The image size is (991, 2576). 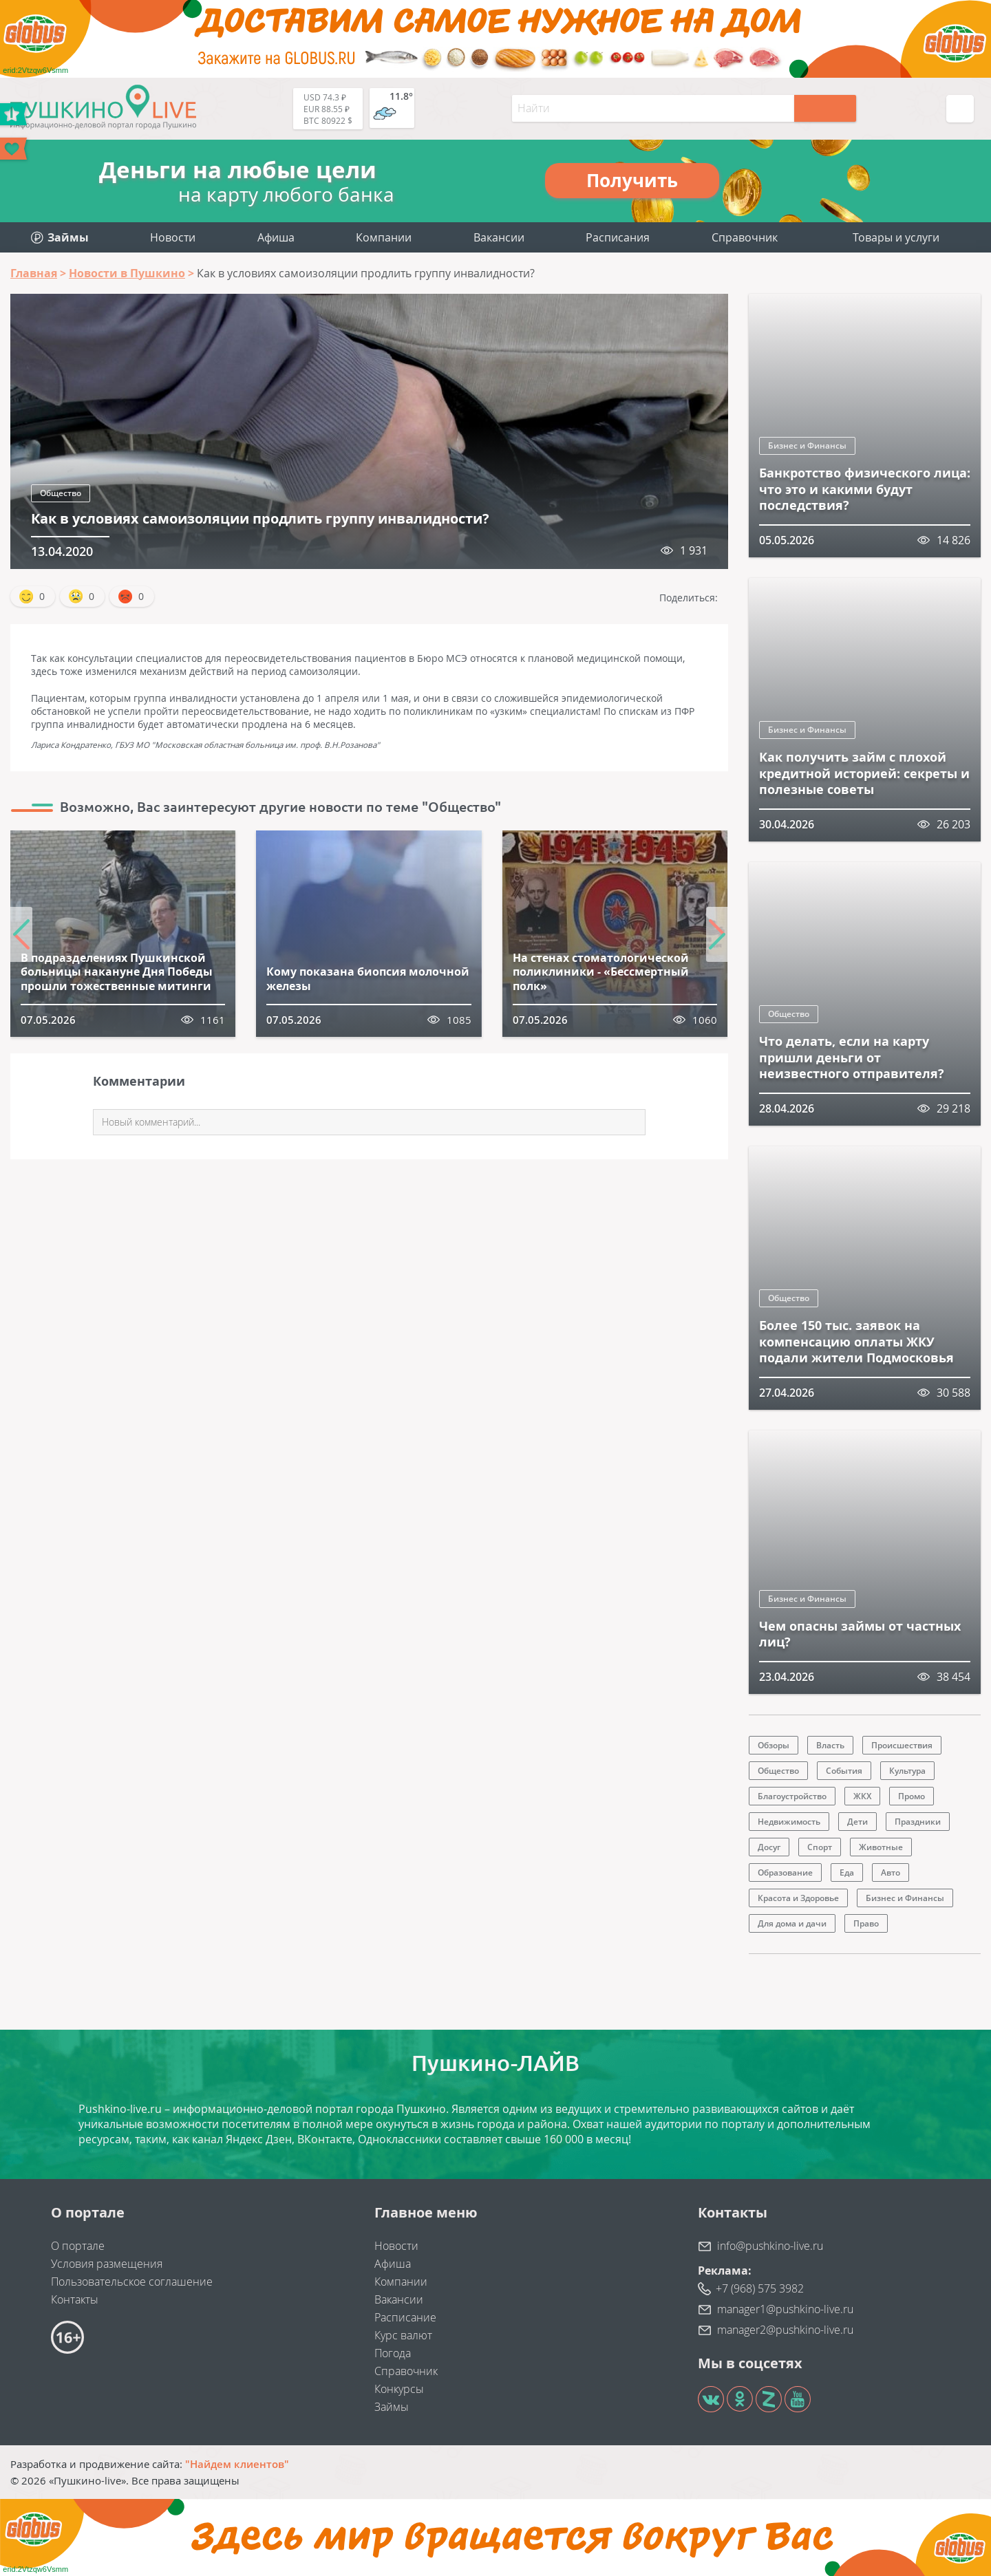 What do you see at coordinates (760, 2288) in the screenshot?
I see `+7 (968) 575 3982` at bounding box center [760, 2288].